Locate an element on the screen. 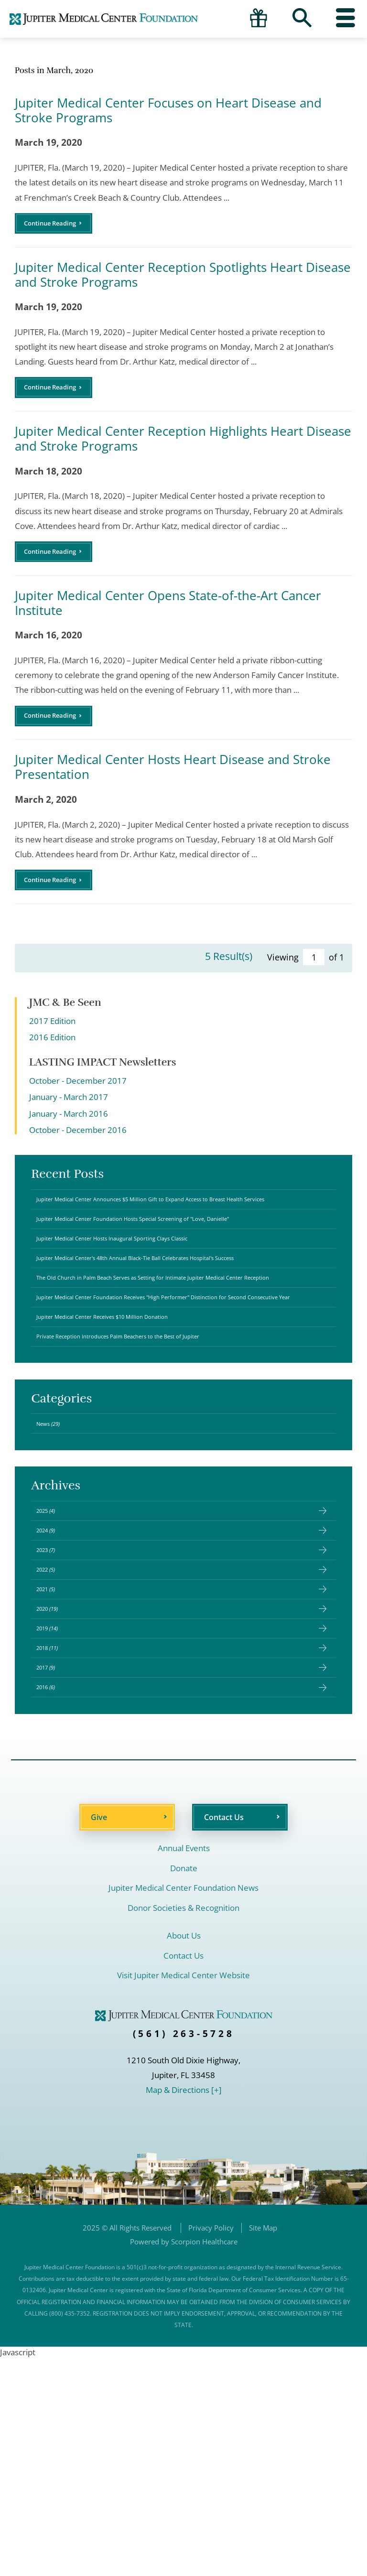 Image resolution: width=367 pixels, height=2576 pixels. Donate is located at coordinates (183, 2085).